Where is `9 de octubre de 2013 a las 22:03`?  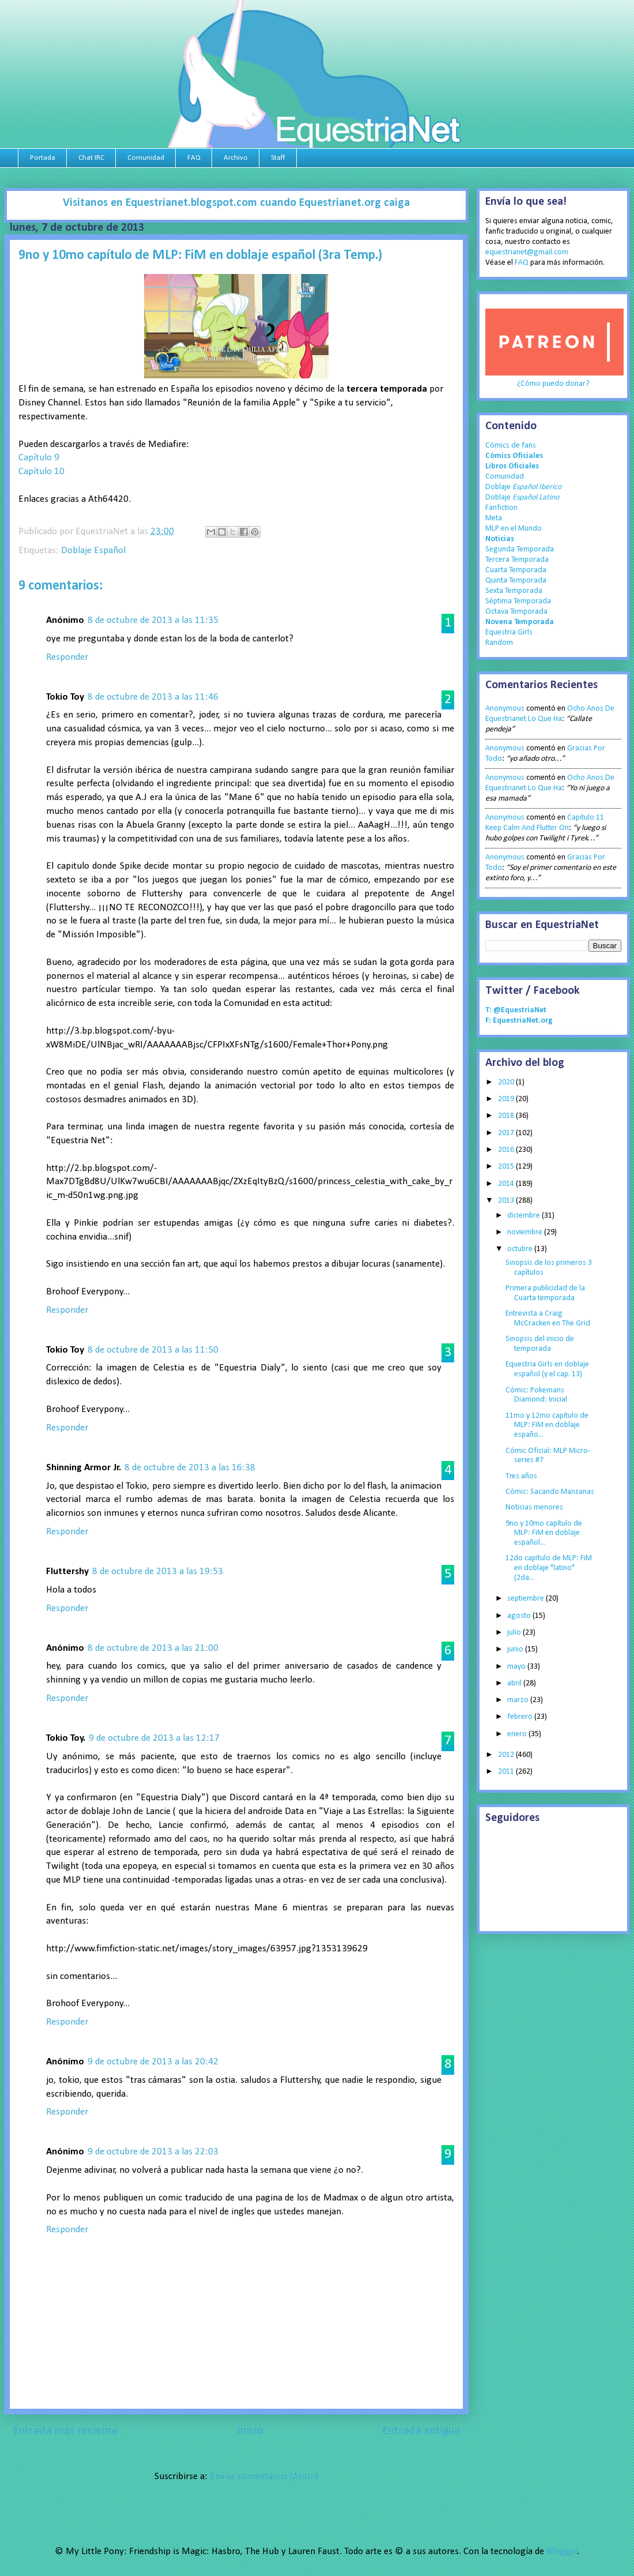 9 de octubre de 2013 a las 22:03 is located at coordinates (153, 2152).